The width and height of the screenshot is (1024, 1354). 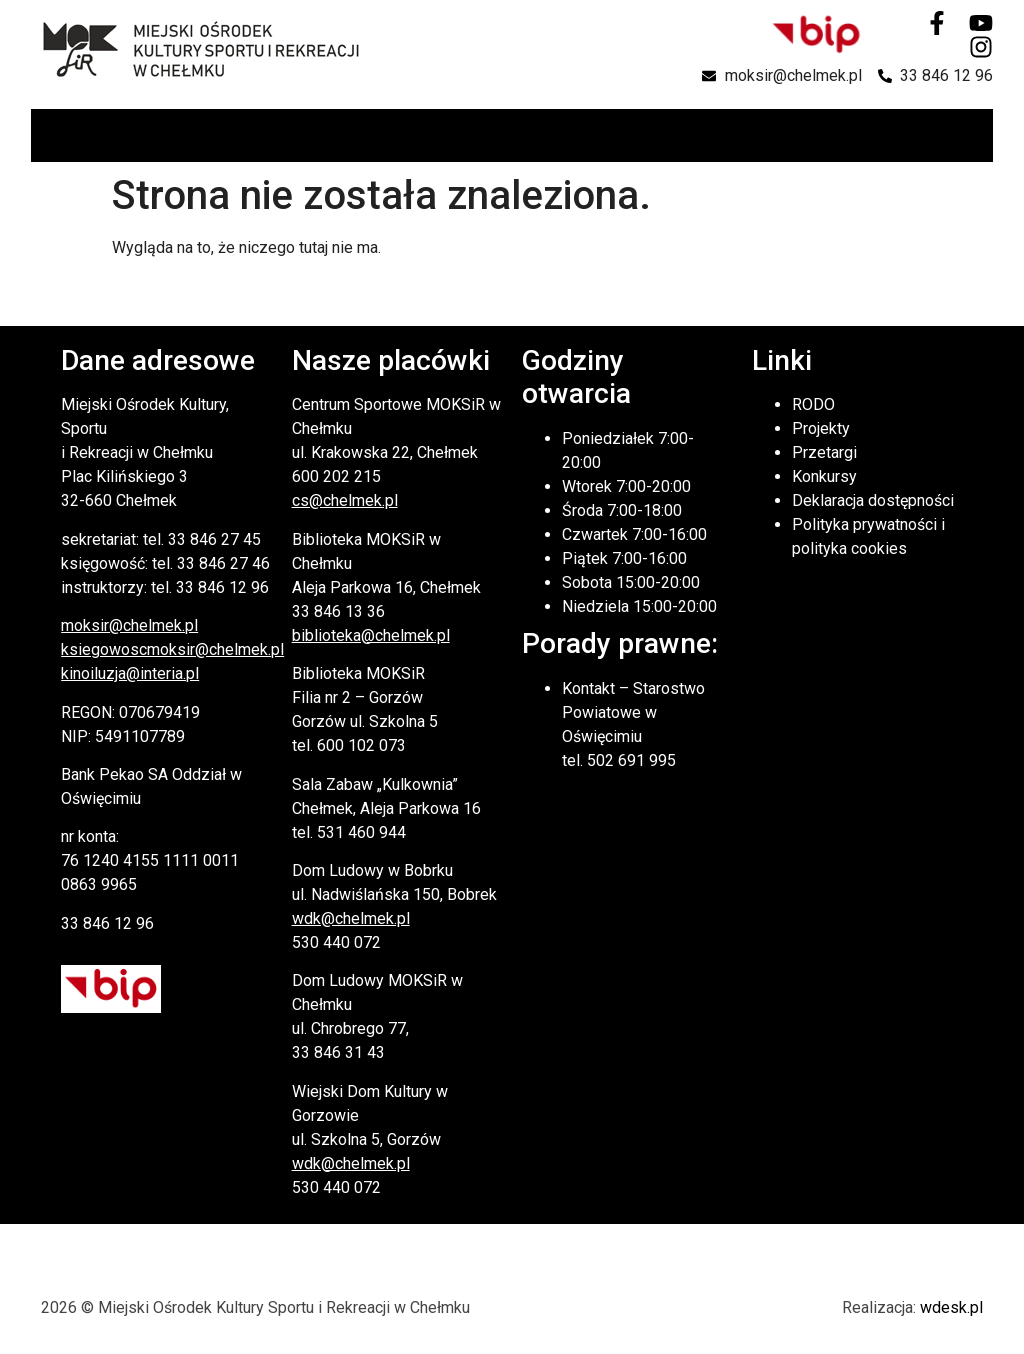 I want to click on Deklaracja dostępności, so click(x=873, y=500).